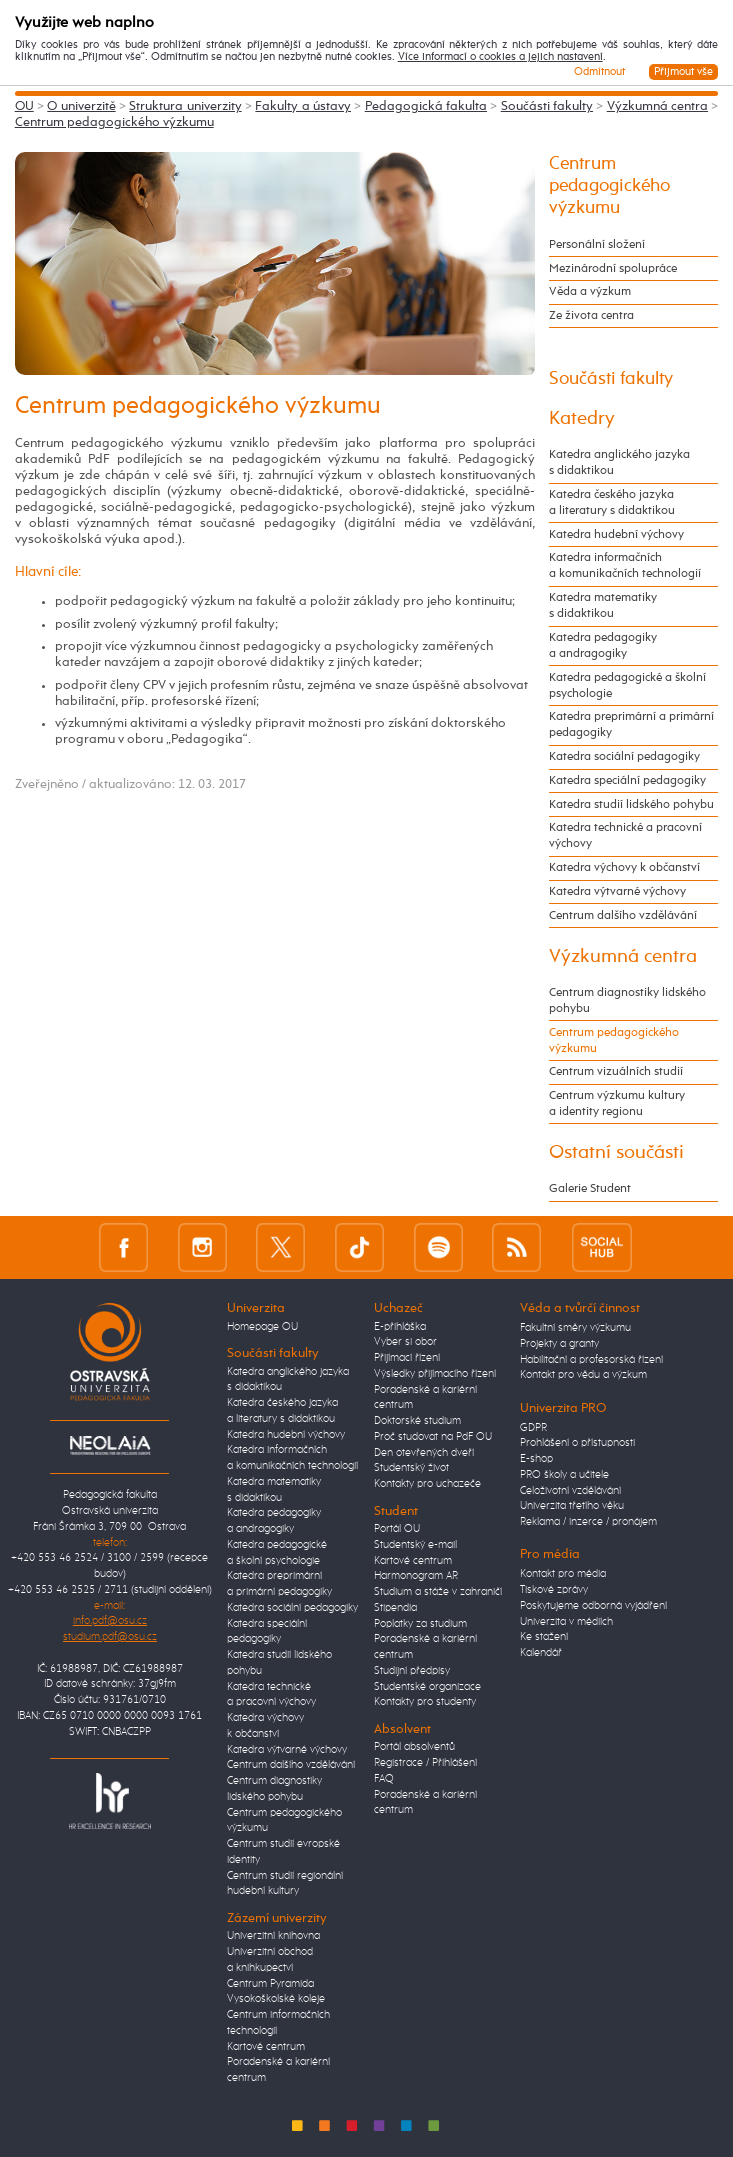 The image size is (733, 2157). Describe the element at coordinates (425, 1763) in the screenshot. I see `Registrace / Přihlášení` at that location.